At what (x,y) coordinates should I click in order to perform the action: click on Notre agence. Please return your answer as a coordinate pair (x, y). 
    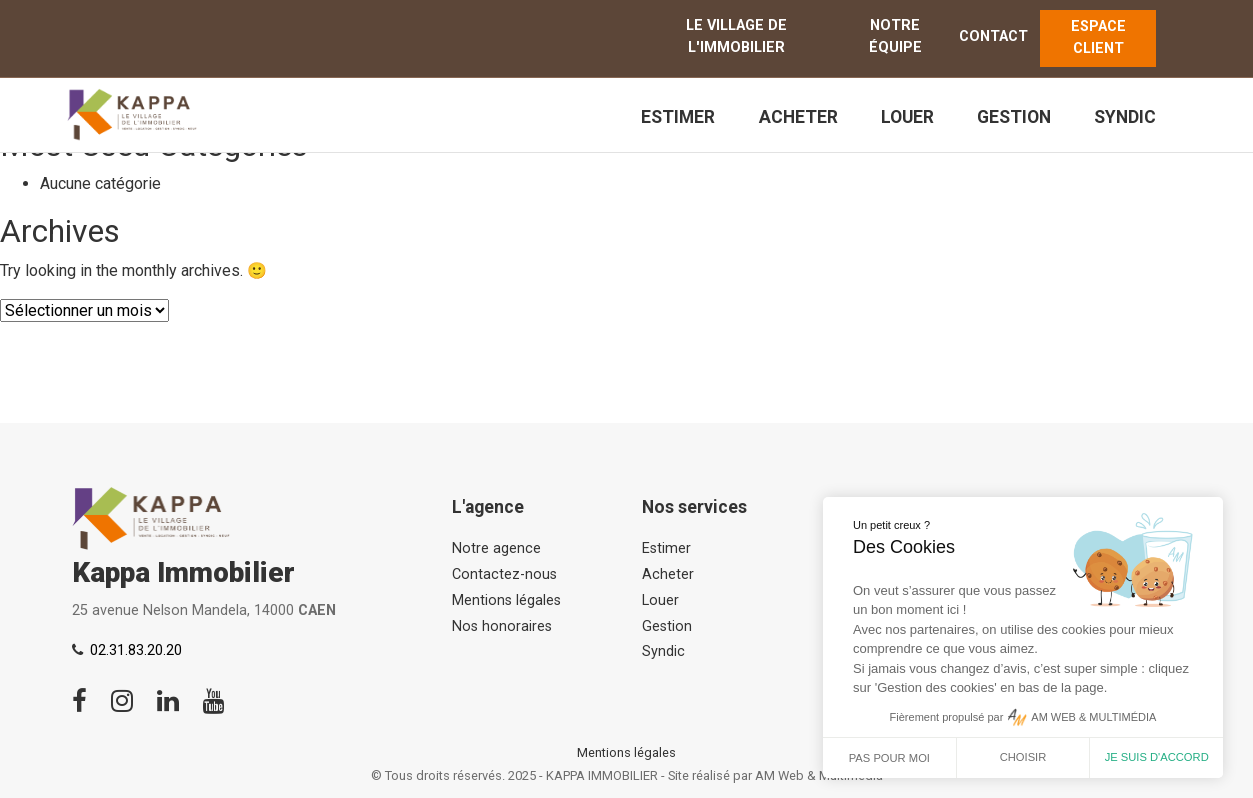
    Looking at the image, I should click on (496, 548).